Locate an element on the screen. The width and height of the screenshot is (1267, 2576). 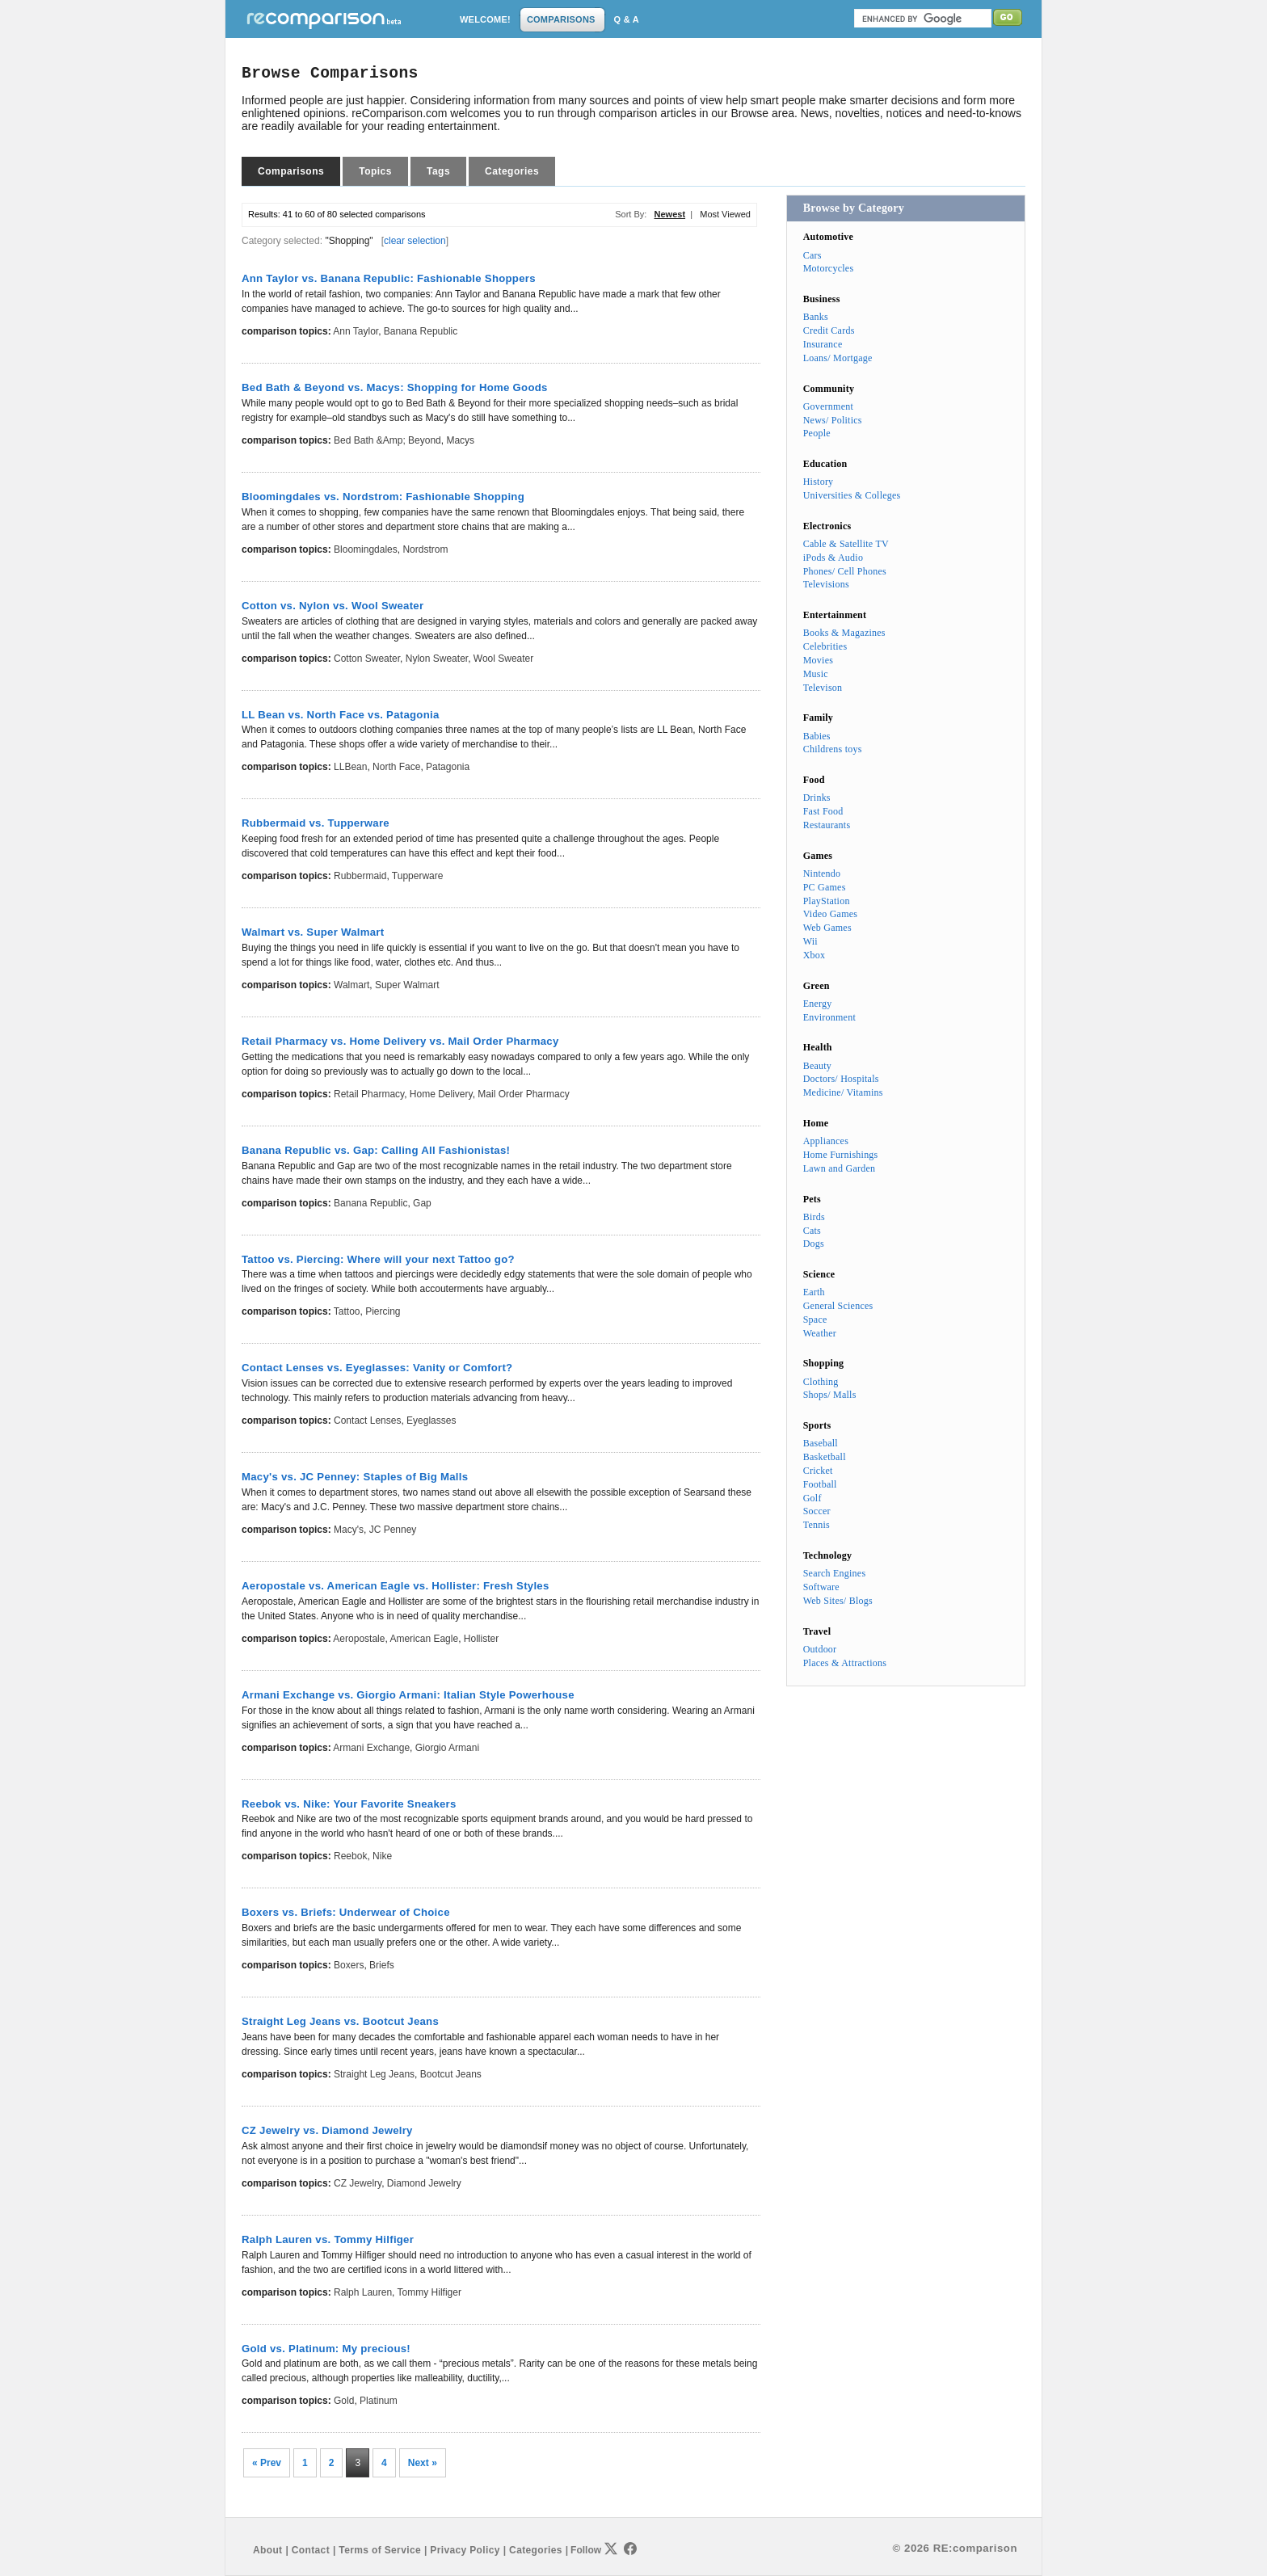
Macys is located at coordinates (460, 440).